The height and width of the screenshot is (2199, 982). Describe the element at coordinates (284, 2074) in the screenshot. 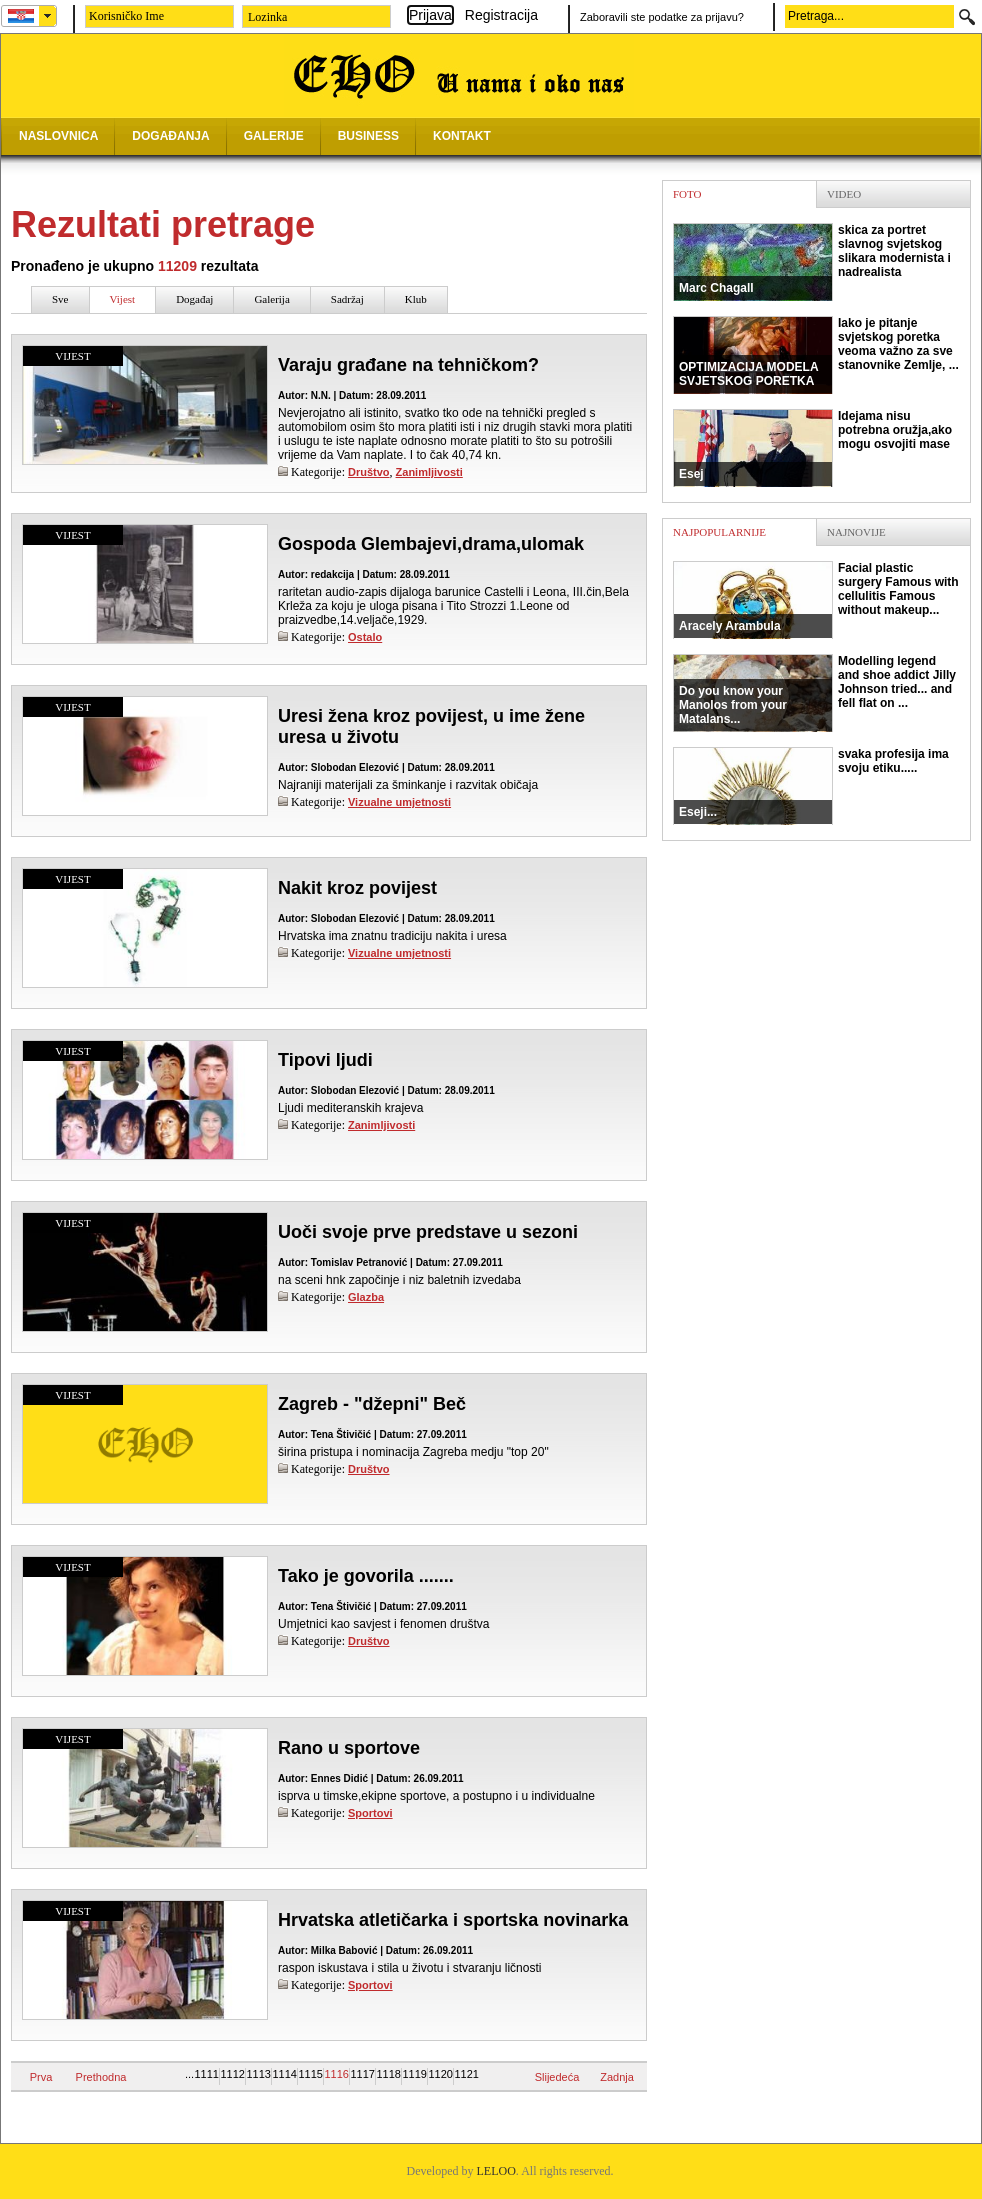

I see `1114` at that location.